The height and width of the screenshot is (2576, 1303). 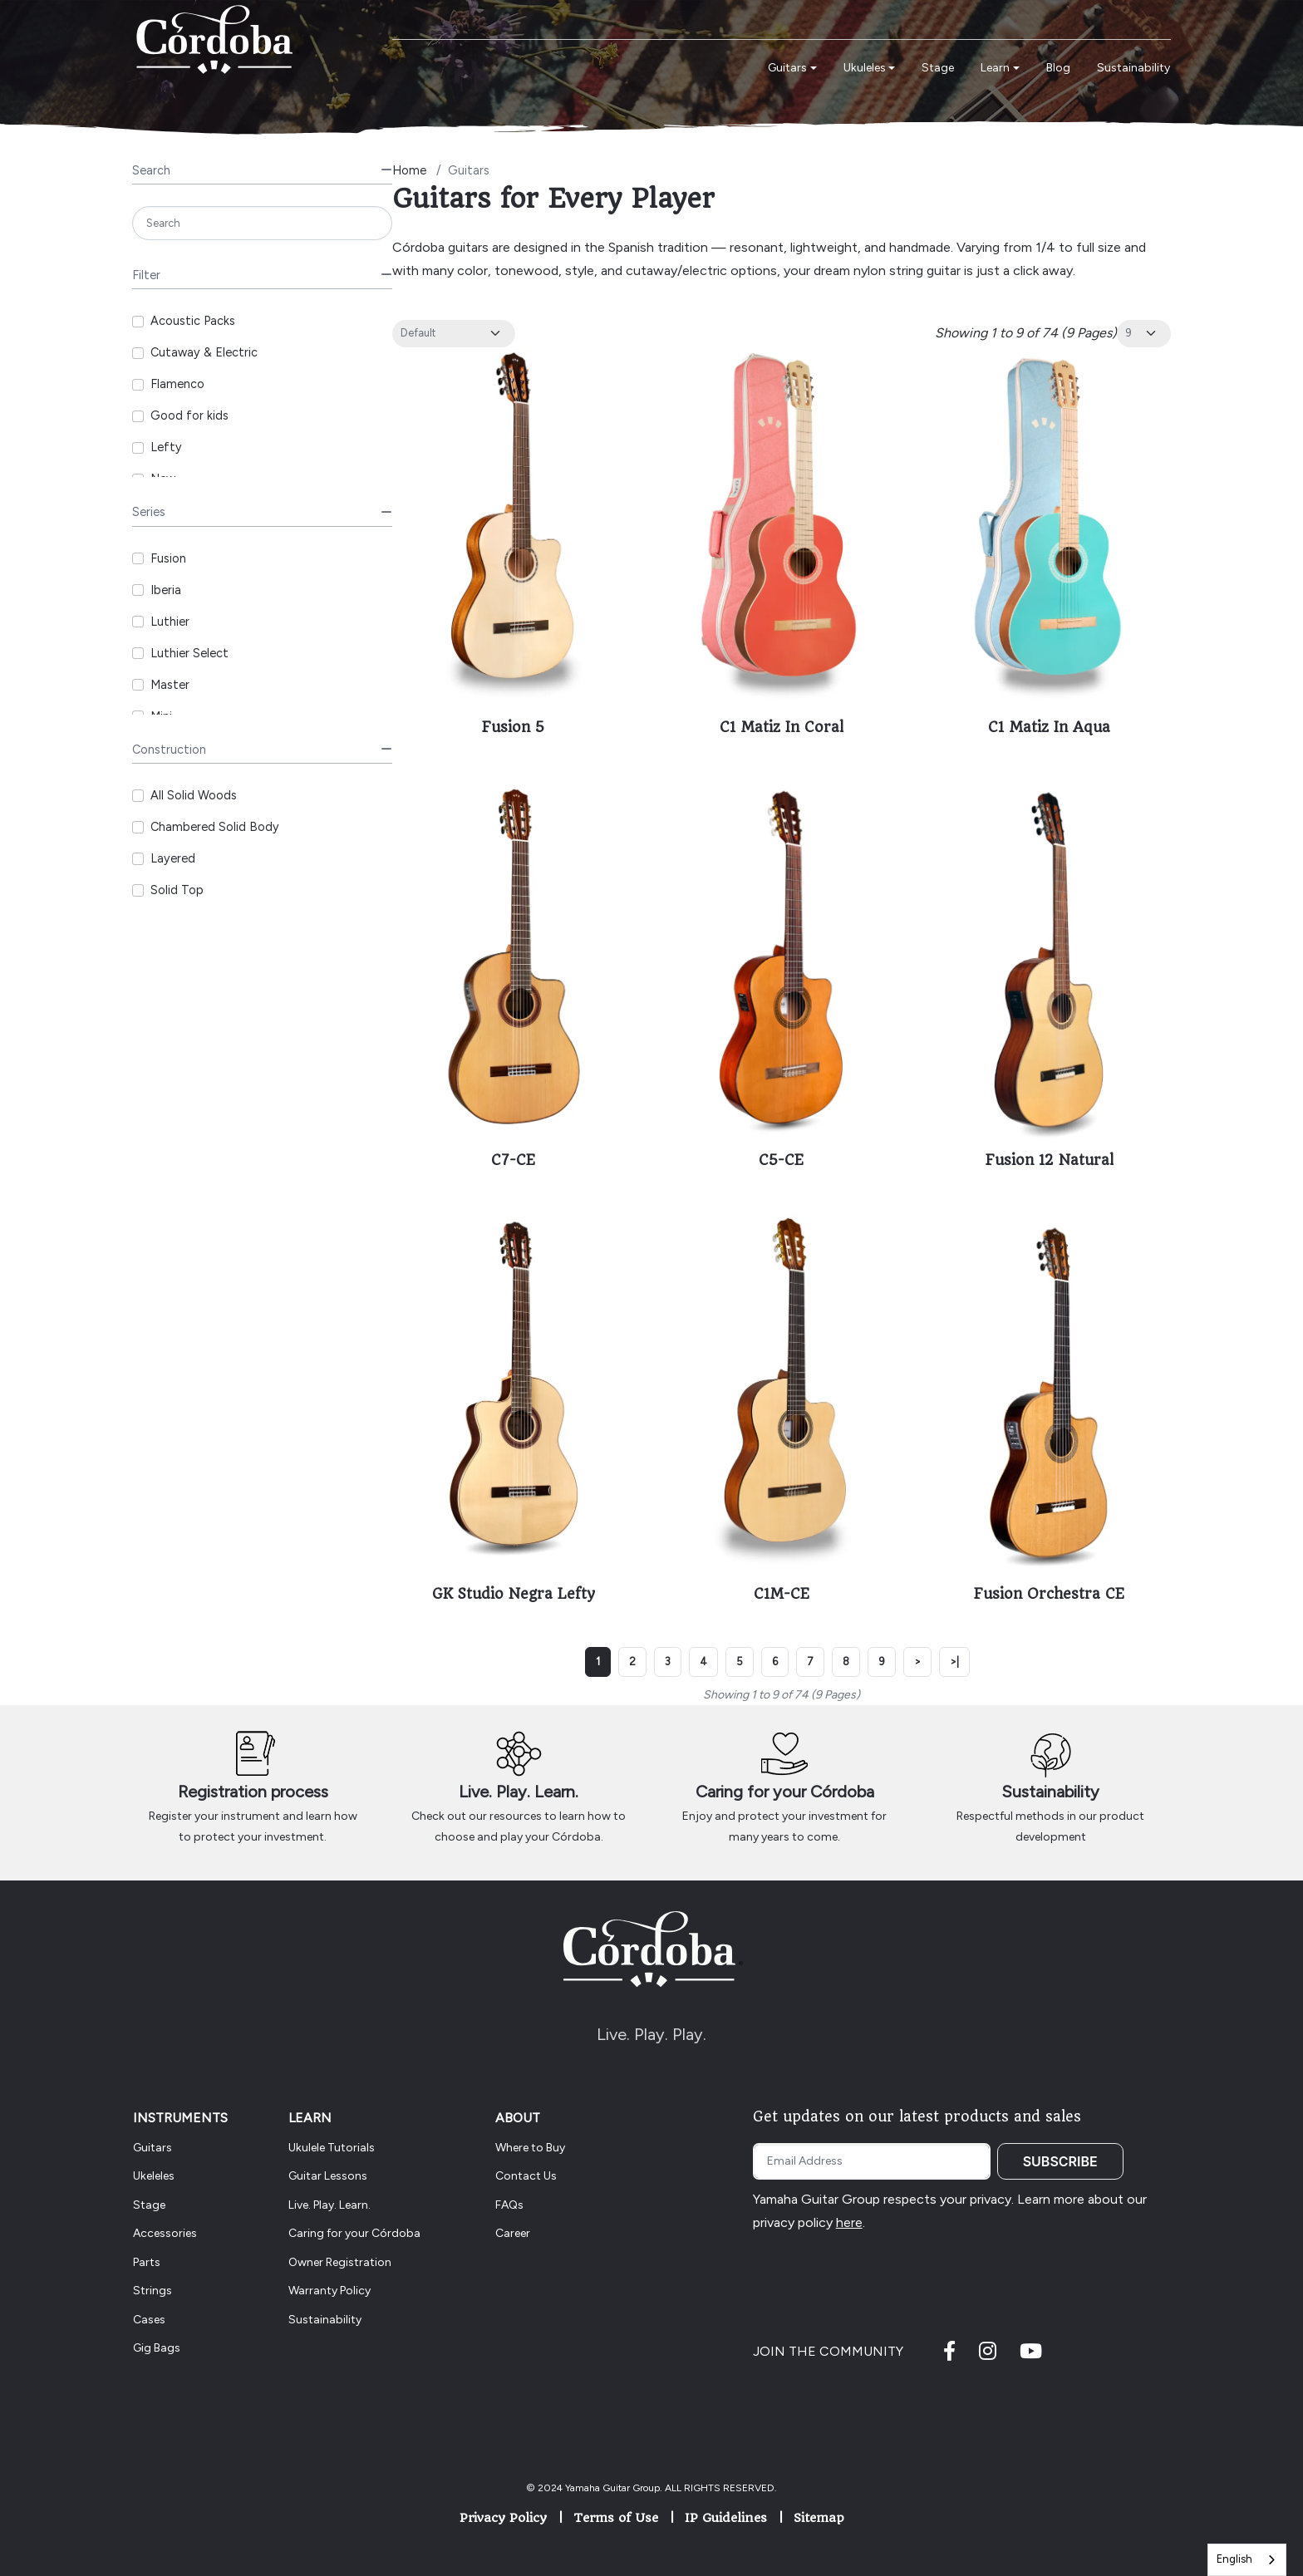 I want to click on Guitars, so click(x=152, y=2148).